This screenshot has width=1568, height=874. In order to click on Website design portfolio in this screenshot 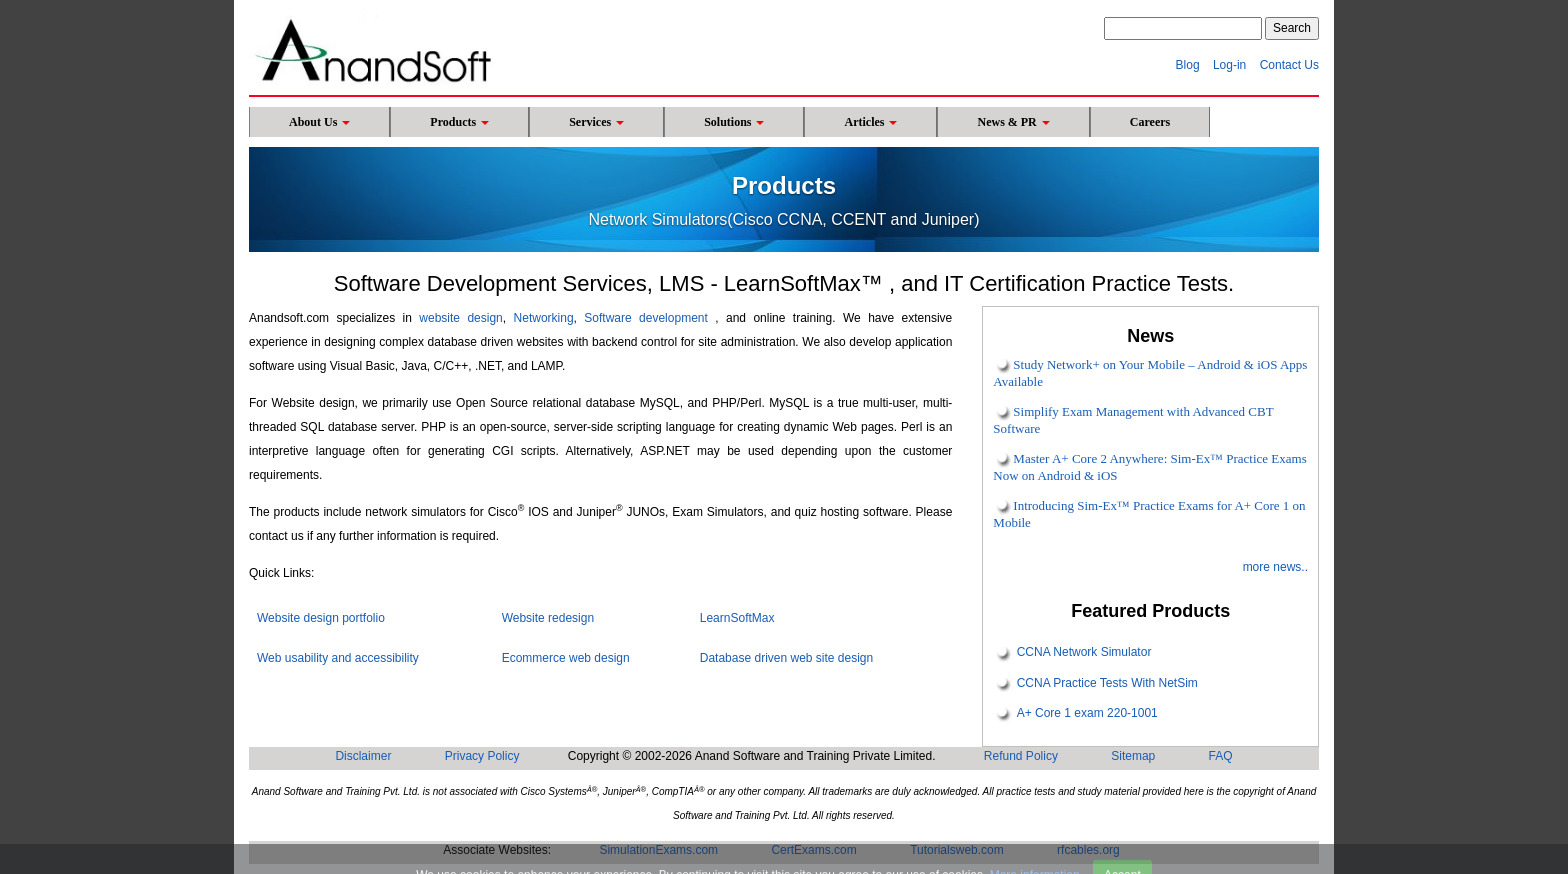, I will do `click(321, 618)`.